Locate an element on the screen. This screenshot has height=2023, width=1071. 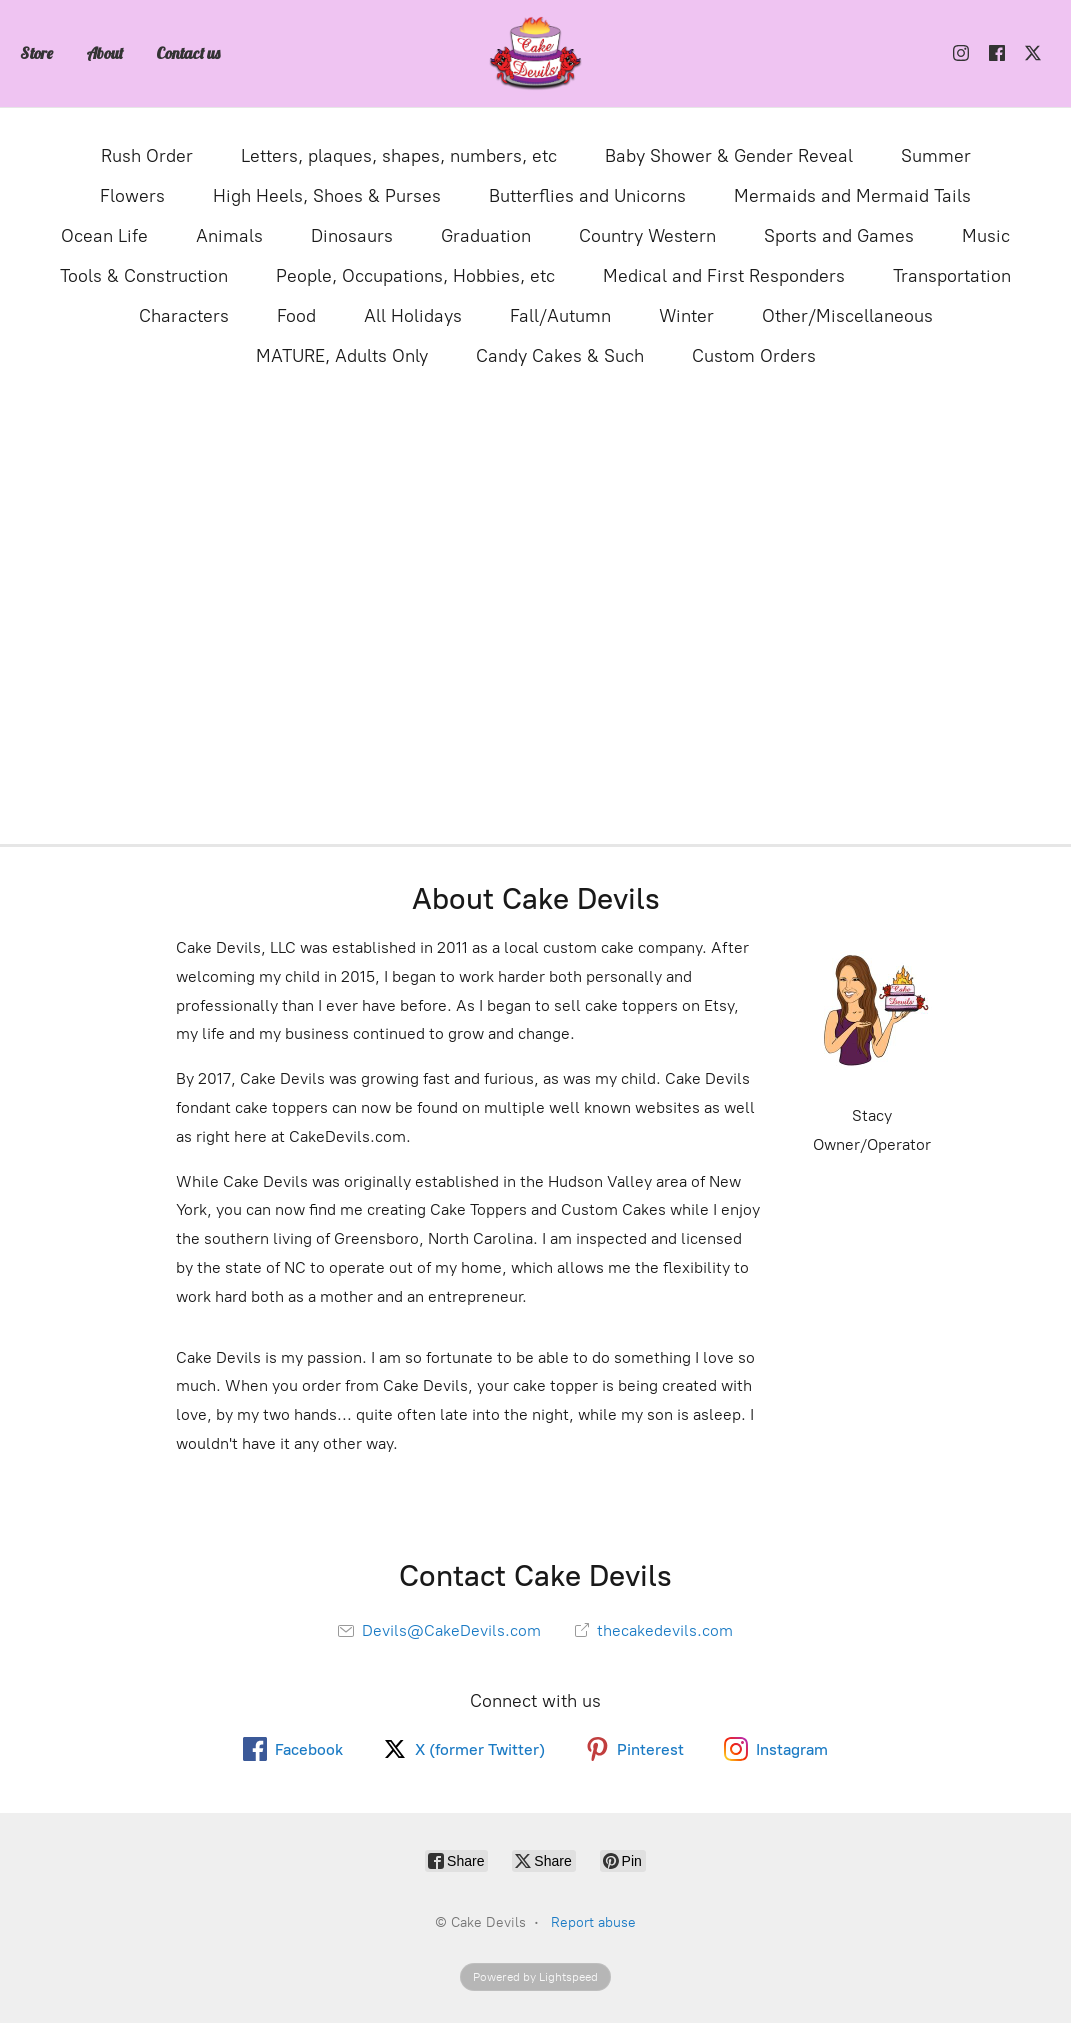
Candy Cakes & Such is located at coordinates (560, 356).